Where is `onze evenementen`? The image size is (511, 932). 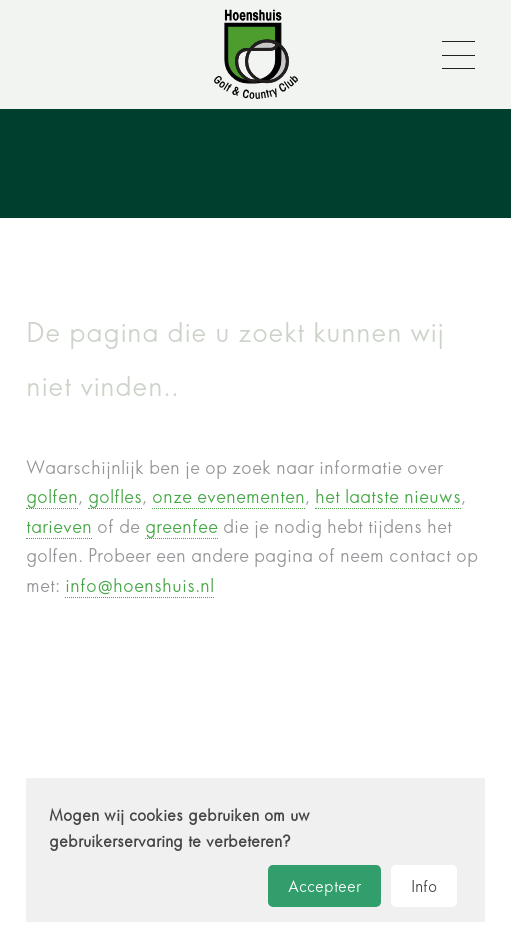 onze evenementen is located at coordinates (228, 496).